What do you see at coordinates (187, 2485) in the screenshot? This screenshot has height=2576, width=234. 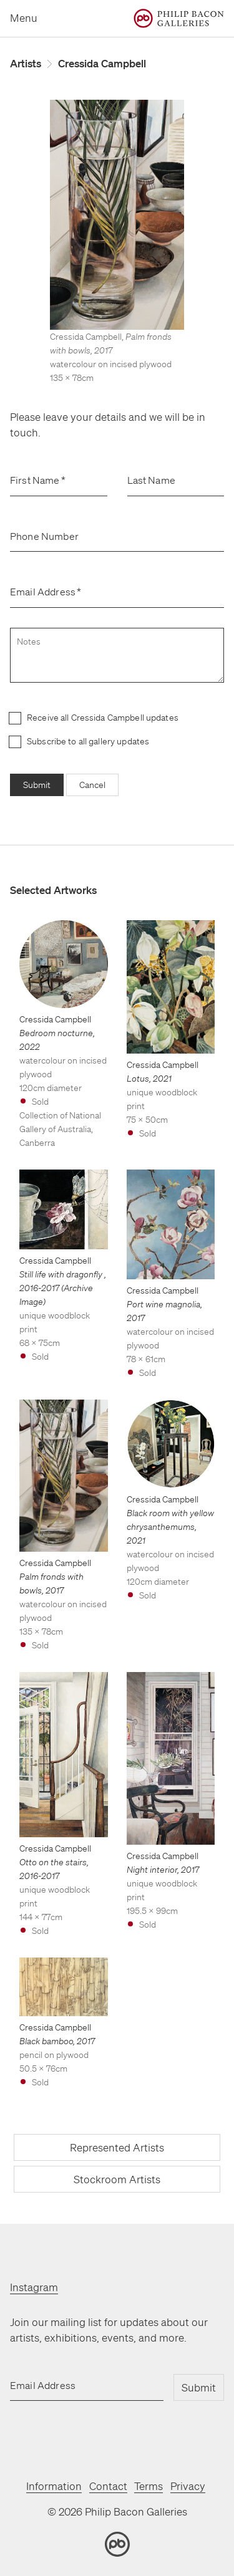 I see `Privacy` at bounding box center [187, 2485].